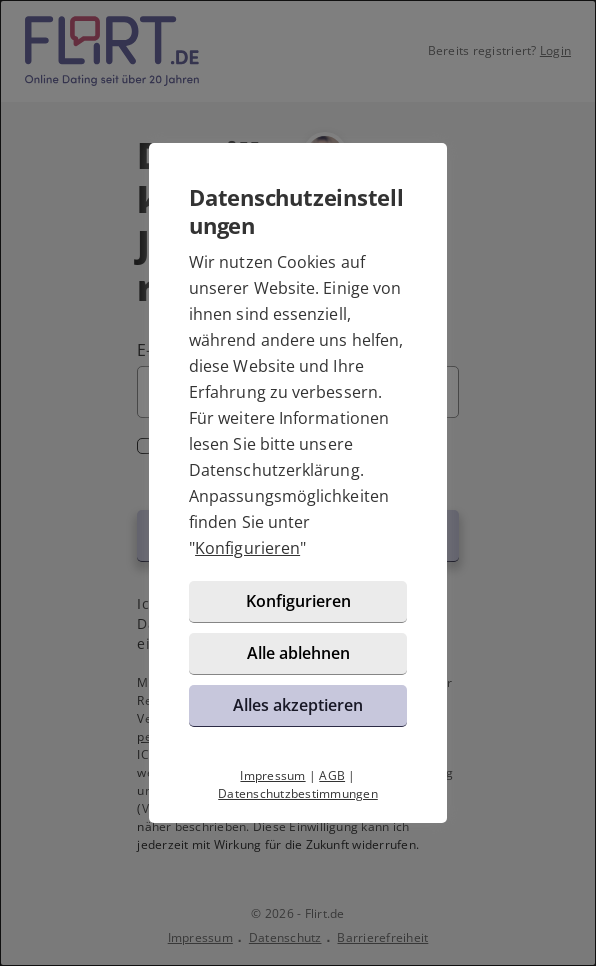 Image resolution: width=596 pixels, height=966 pixels. I want to click on AGB, so click(332, 775).